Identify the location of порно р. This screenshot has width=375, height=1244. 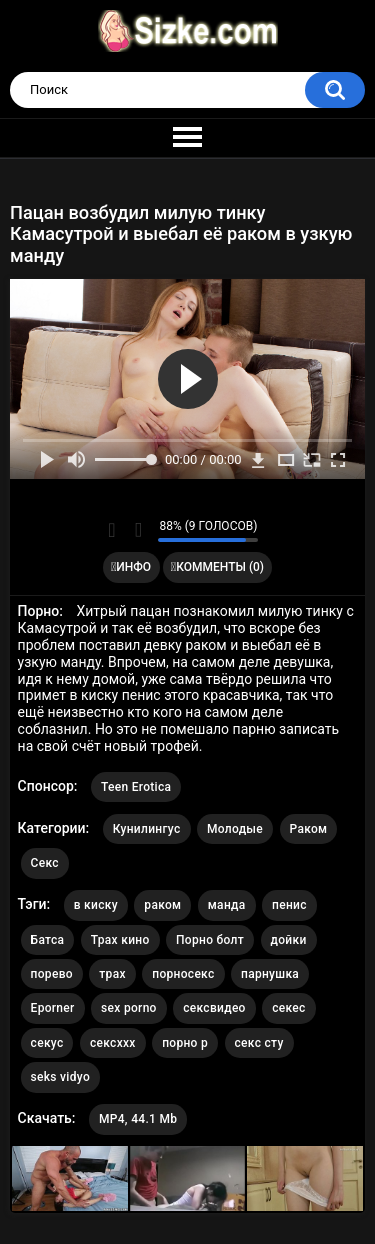
(185, 1043).